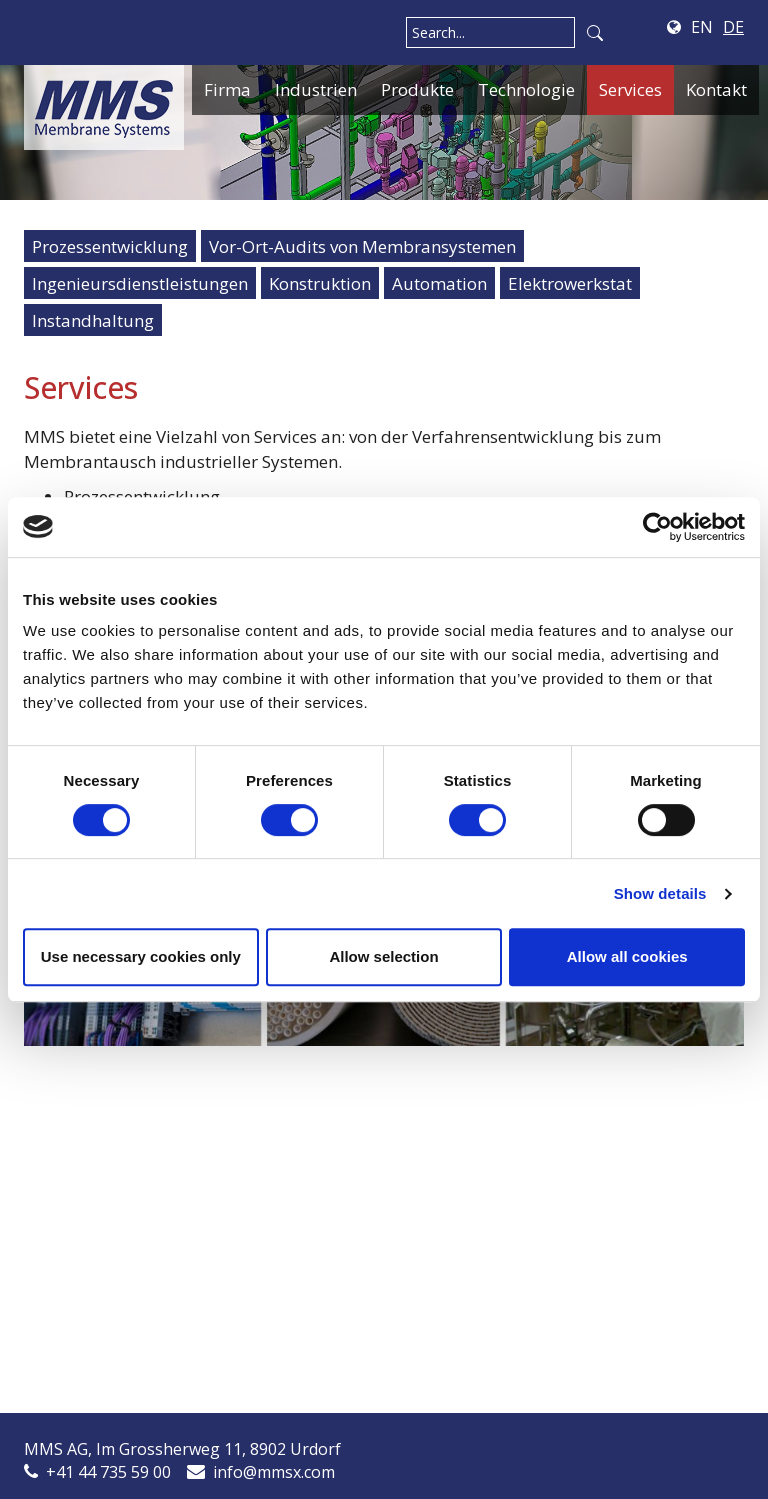  Describe the element at coordinates (141, 956) in the screenshot. I see `Use necessary cookies only` at that location.